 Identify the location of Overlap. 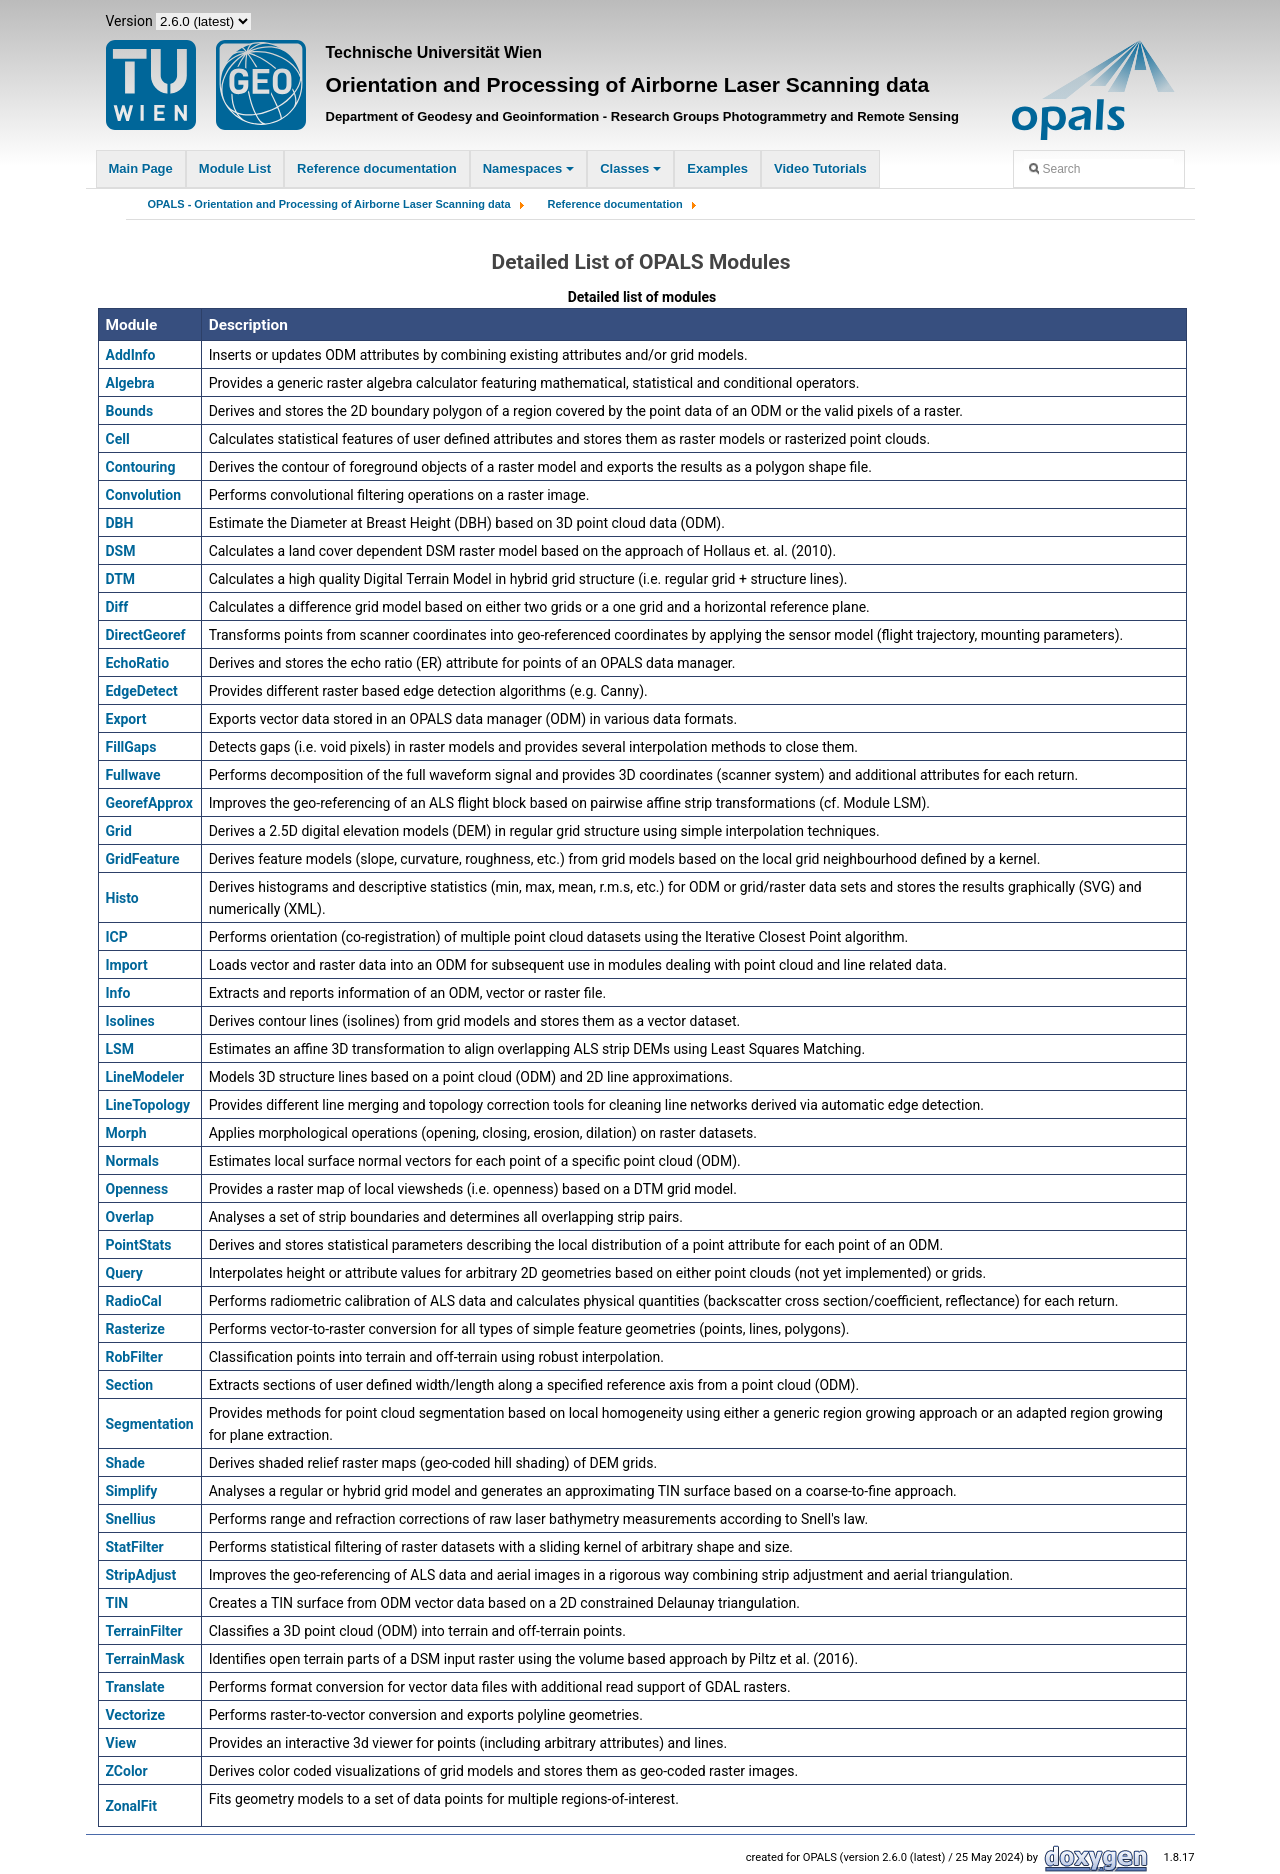
(130, 1217).